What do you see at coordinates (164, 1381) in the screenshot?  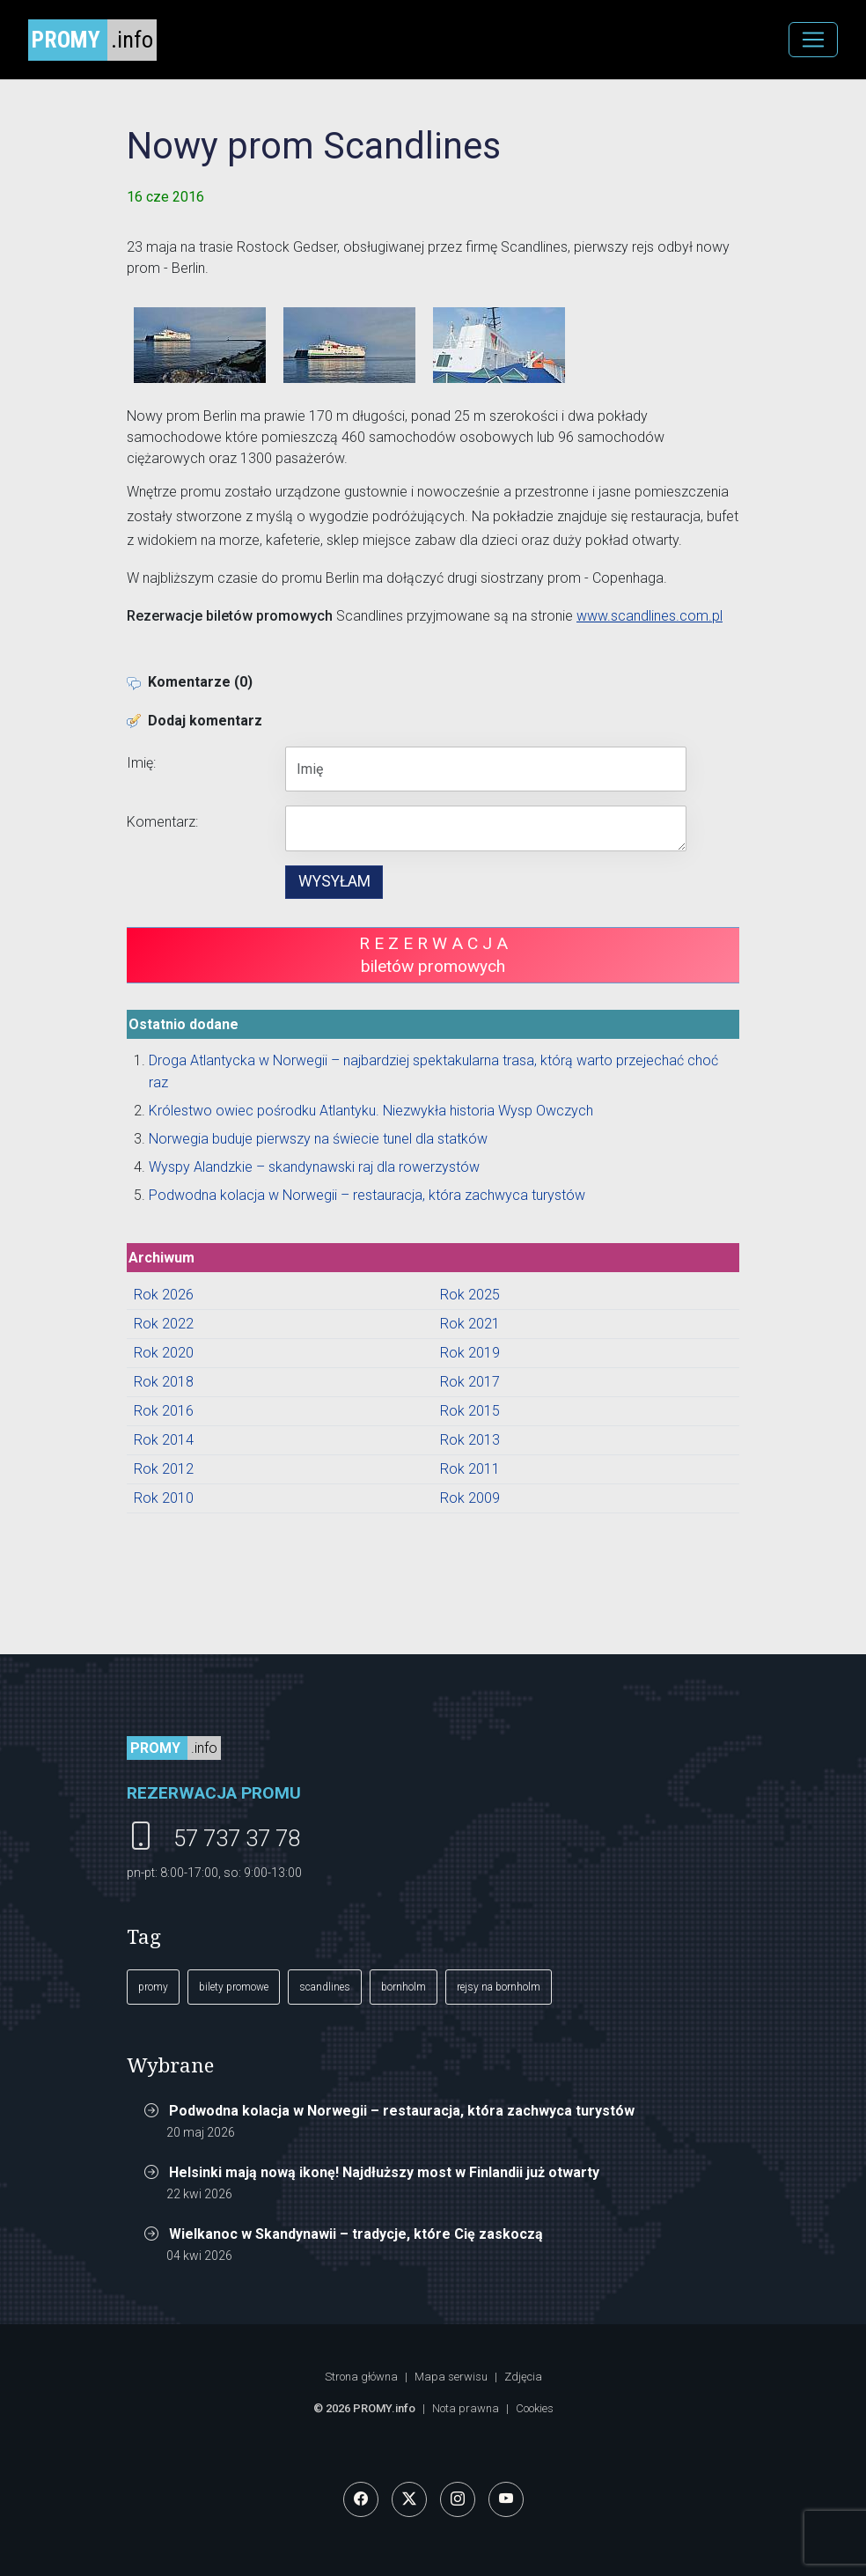 I see `Rok 2018` at bounding box center [164, 1381].